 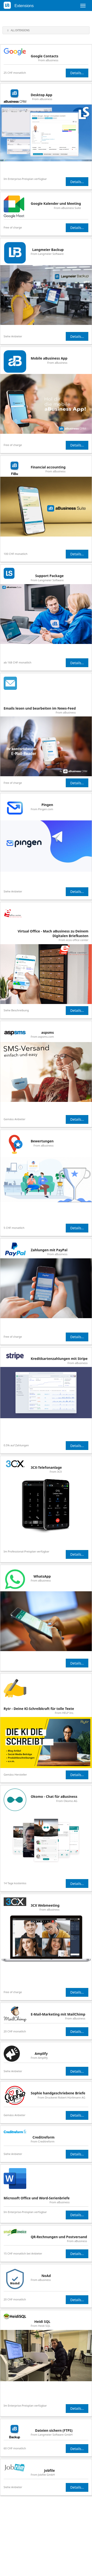 What do you see at coordinates (7, 5) in the screenshot?
I see `[button]` at bounding box center [7, 5].